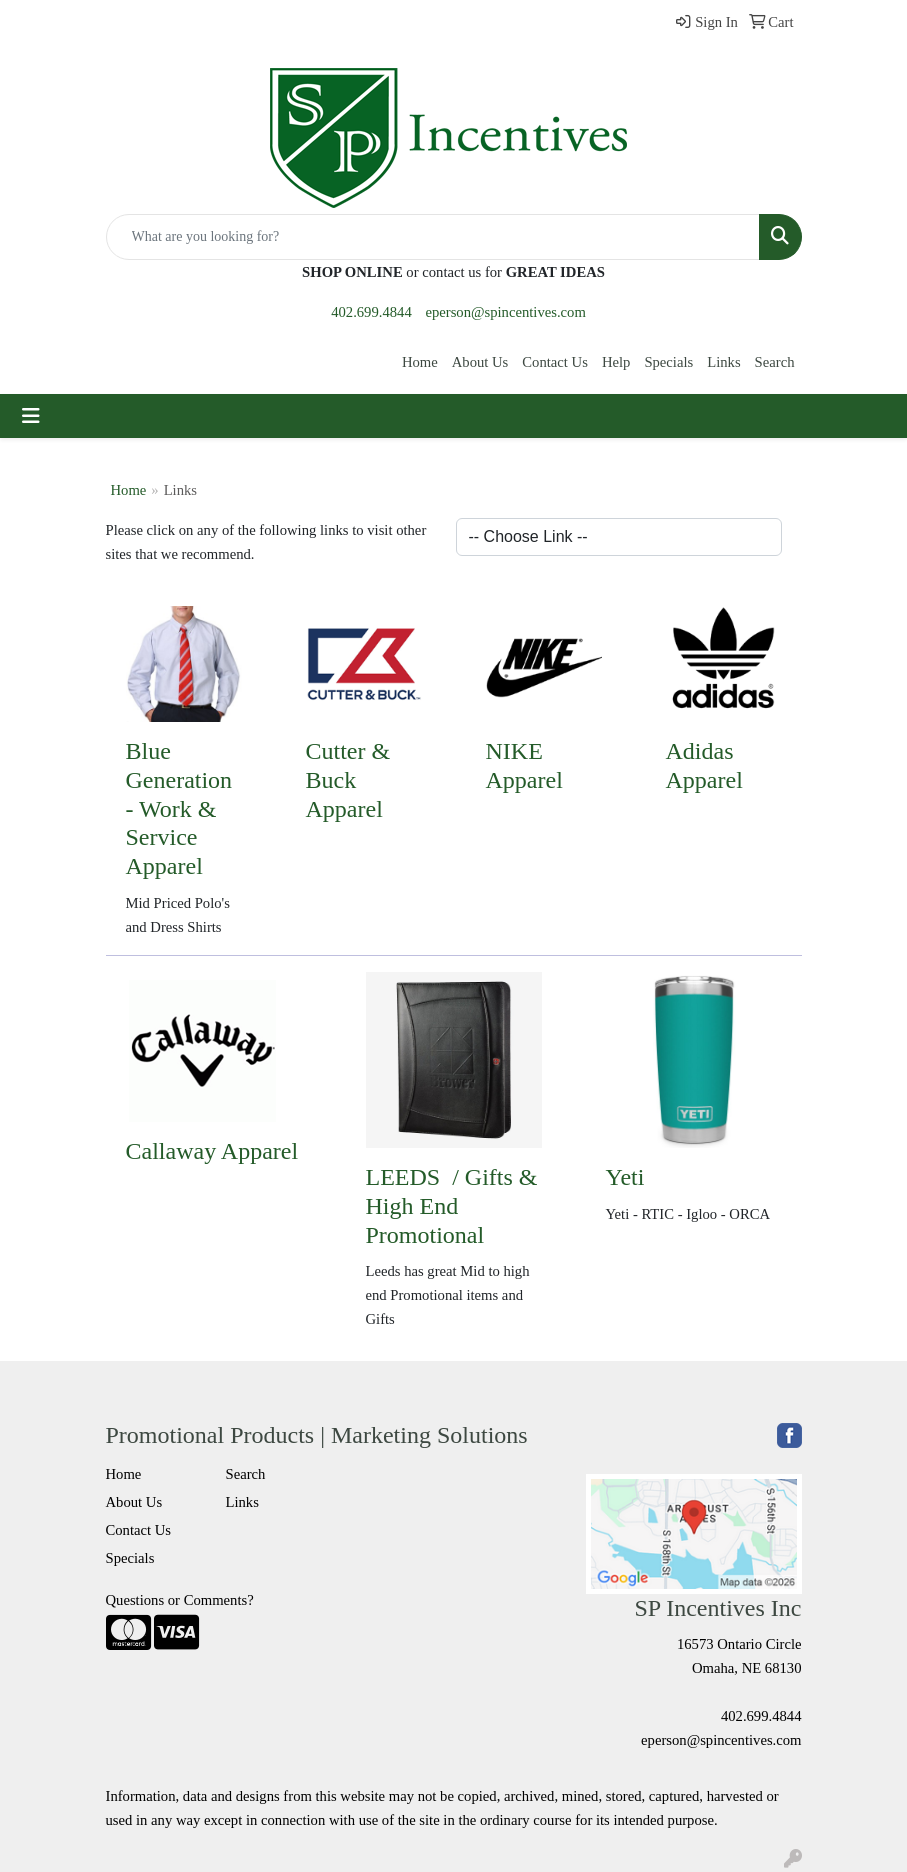 The image size is (907, 1872). Describe the element at coordinates (505, 312) in the screenshot. I see `eperson@spincentives.com` at that location.